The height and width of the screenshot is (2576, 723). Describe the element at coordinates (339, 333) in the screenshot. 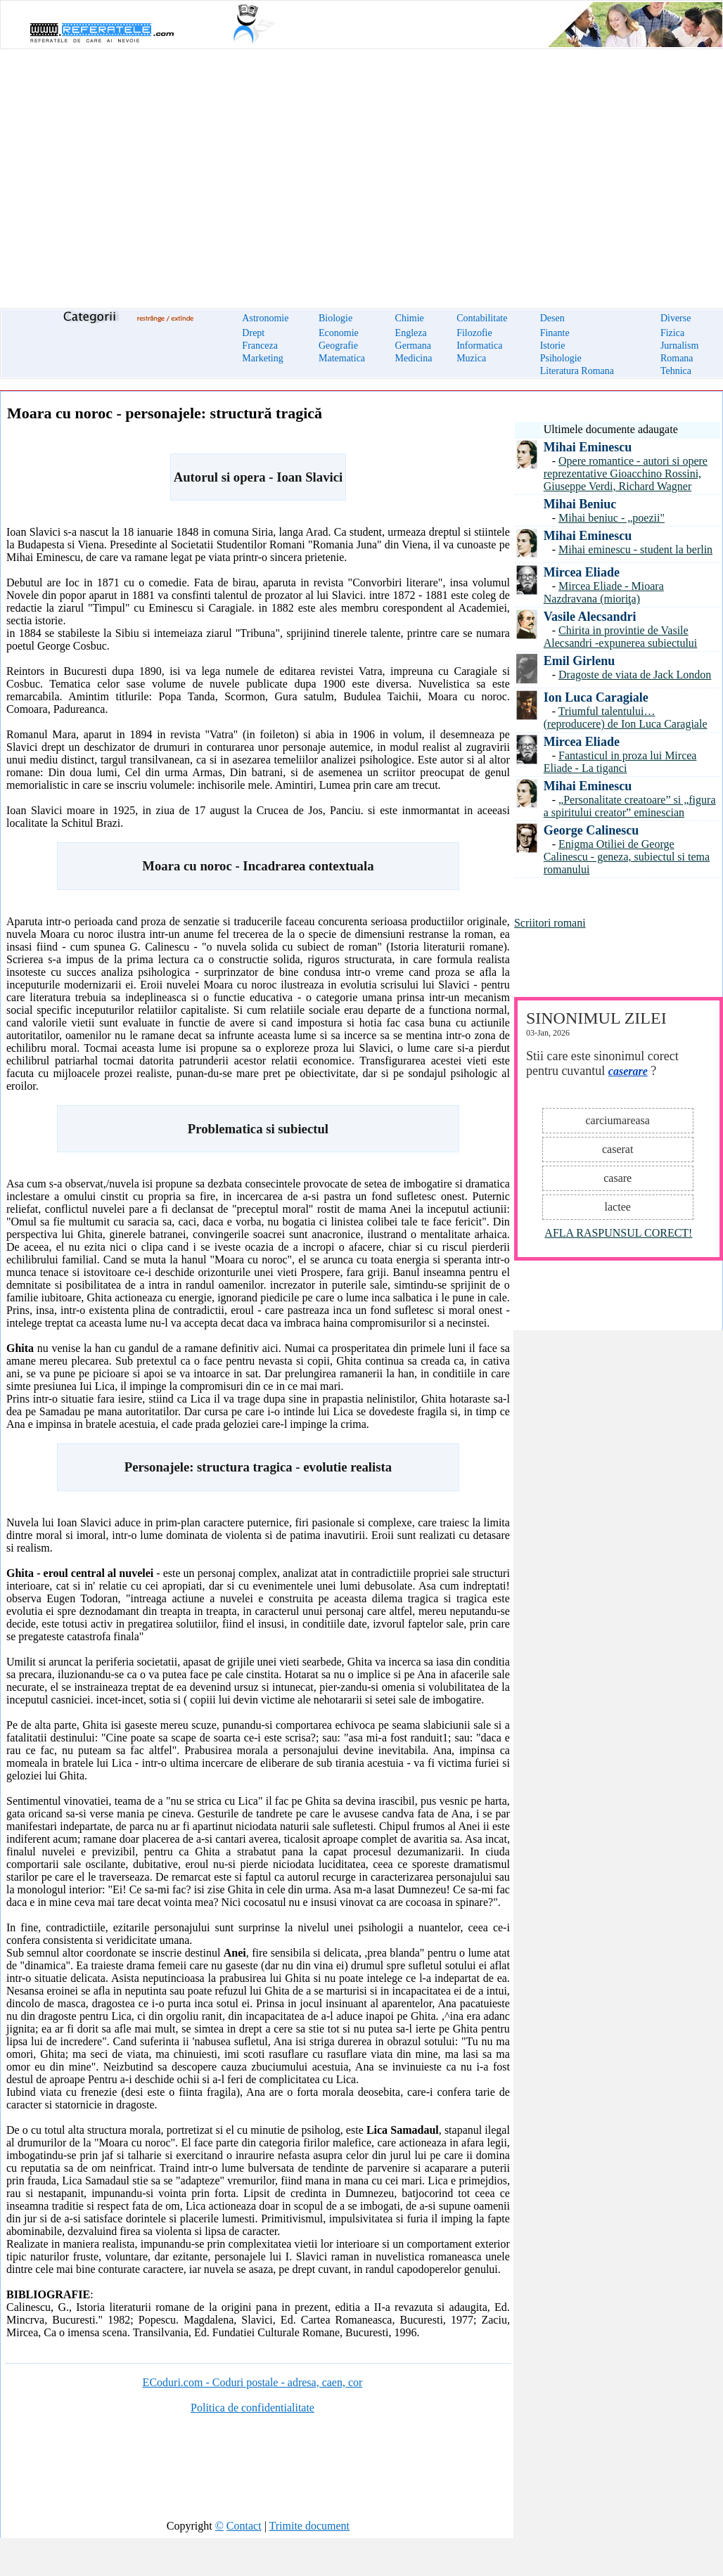

I see `Economie` at that location.